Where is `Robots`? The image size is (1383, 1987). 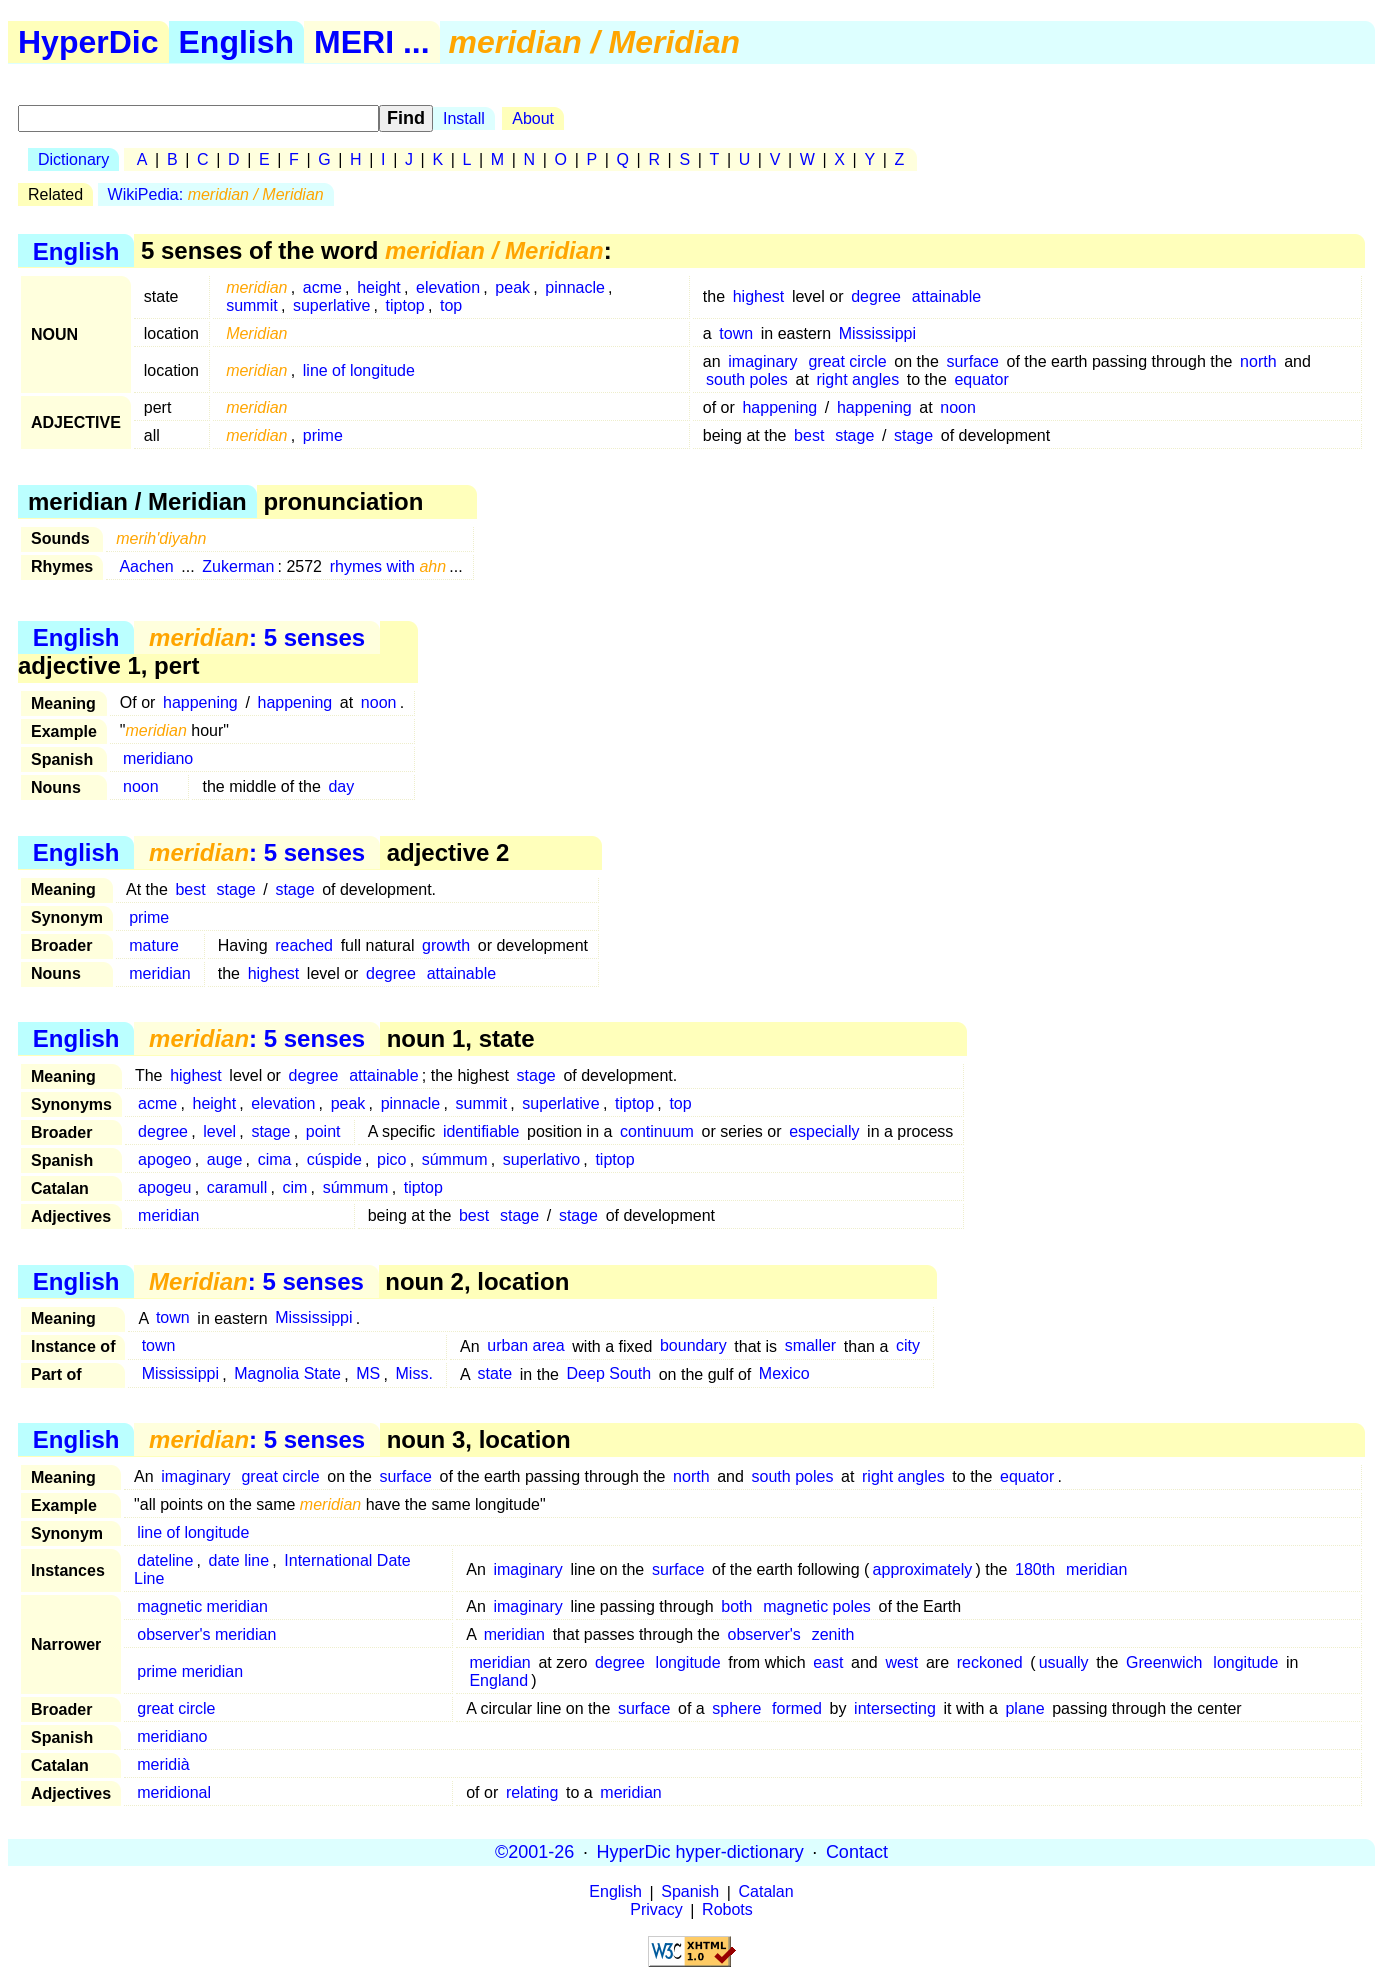 Robots is located at coordinates (727, 1910).